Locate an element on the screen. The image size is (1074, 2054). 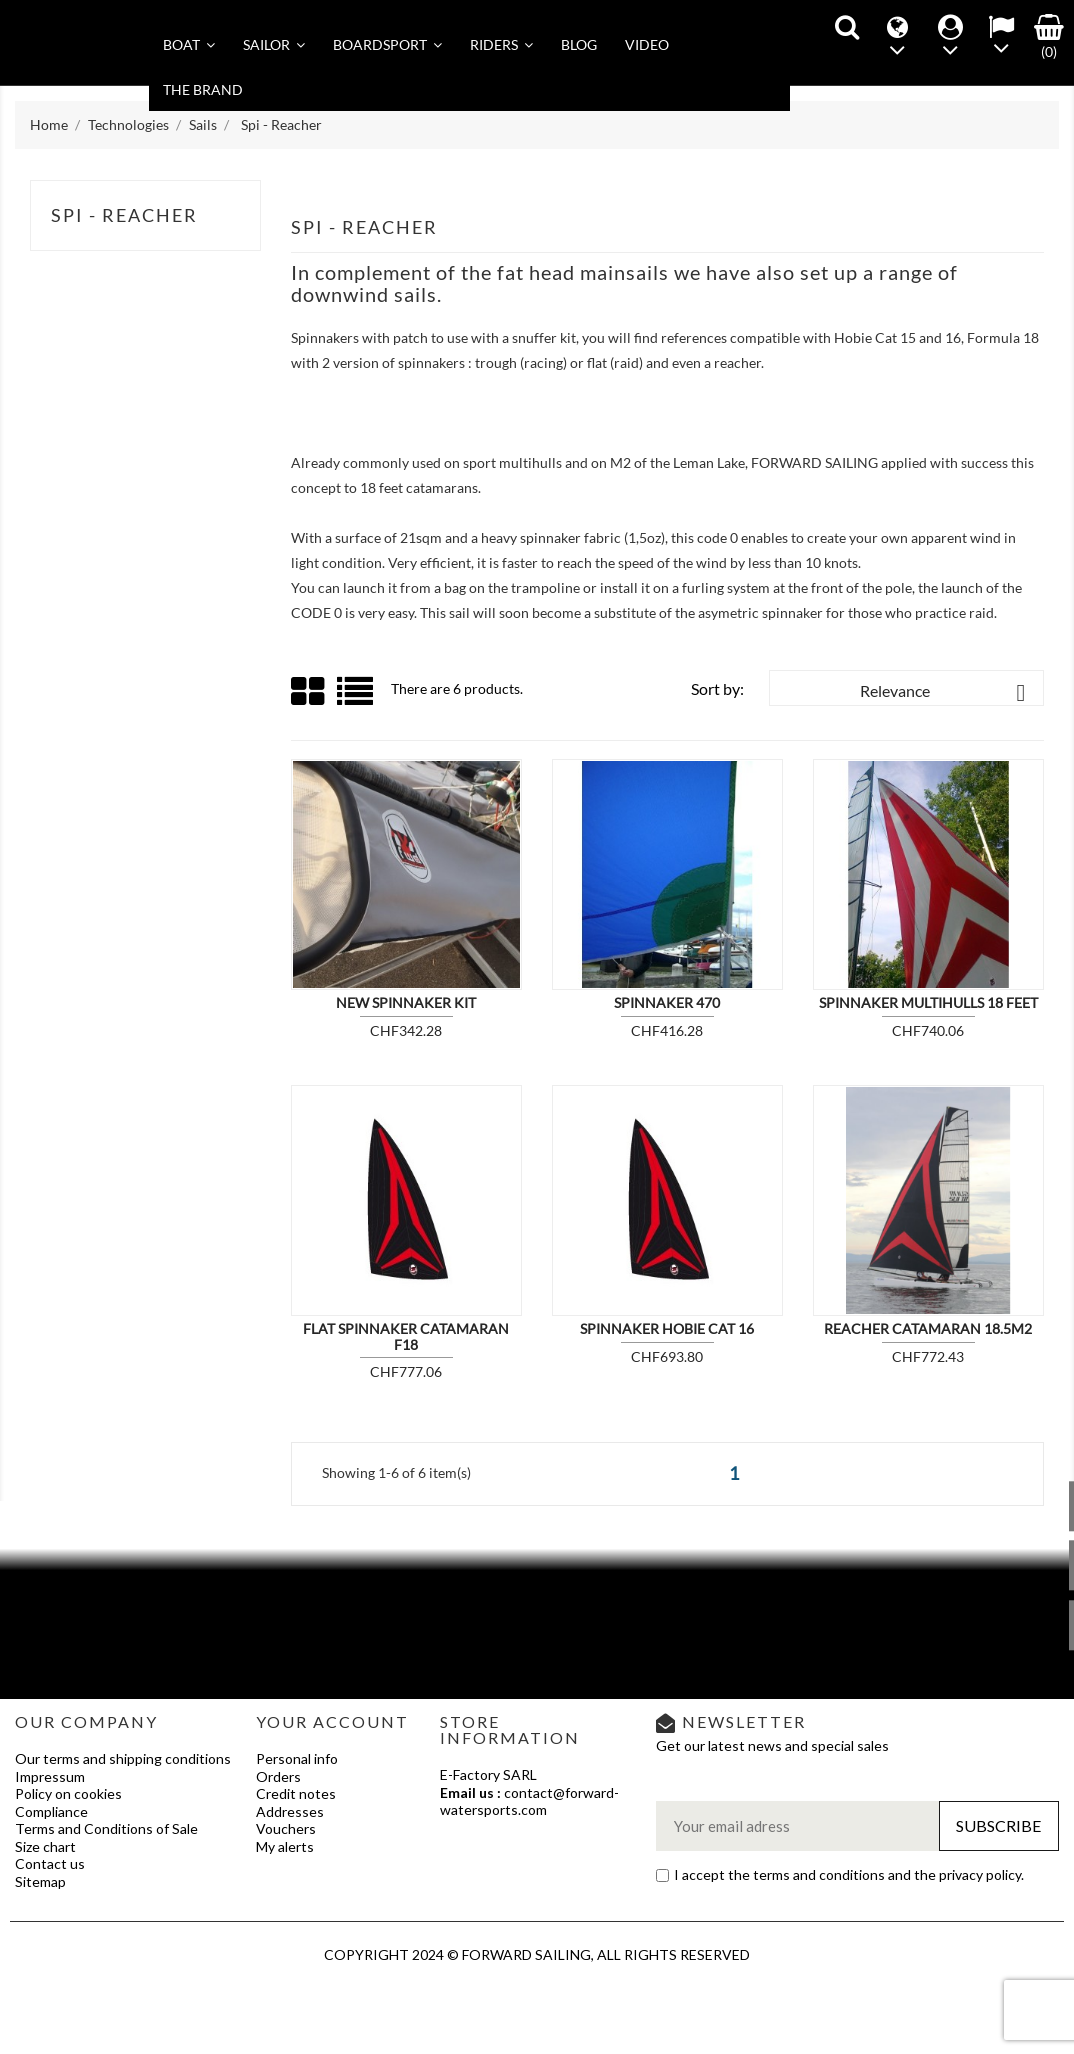
Policy on cookies is located at coordinates (68, 1793).